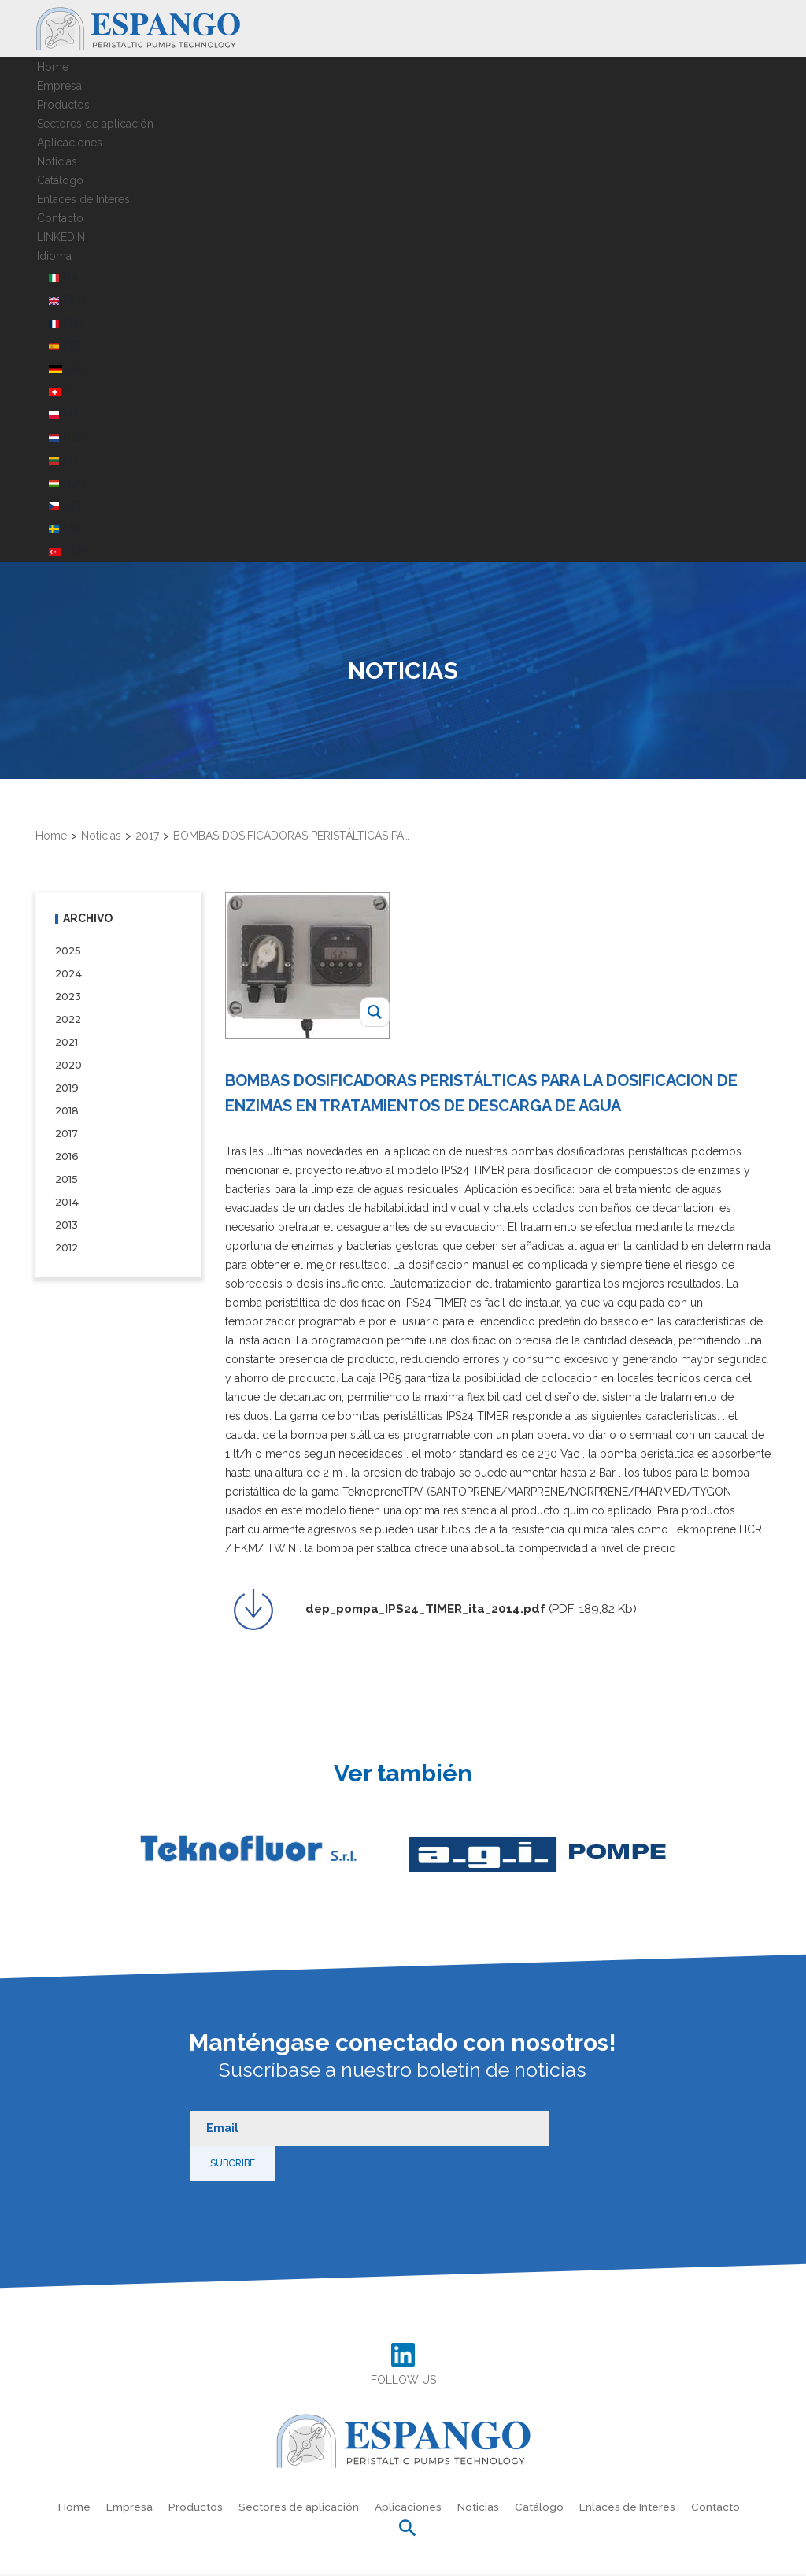  Describe the element at coordinates (60, 176) in the screenshot. I see `Catálogo` at that location.